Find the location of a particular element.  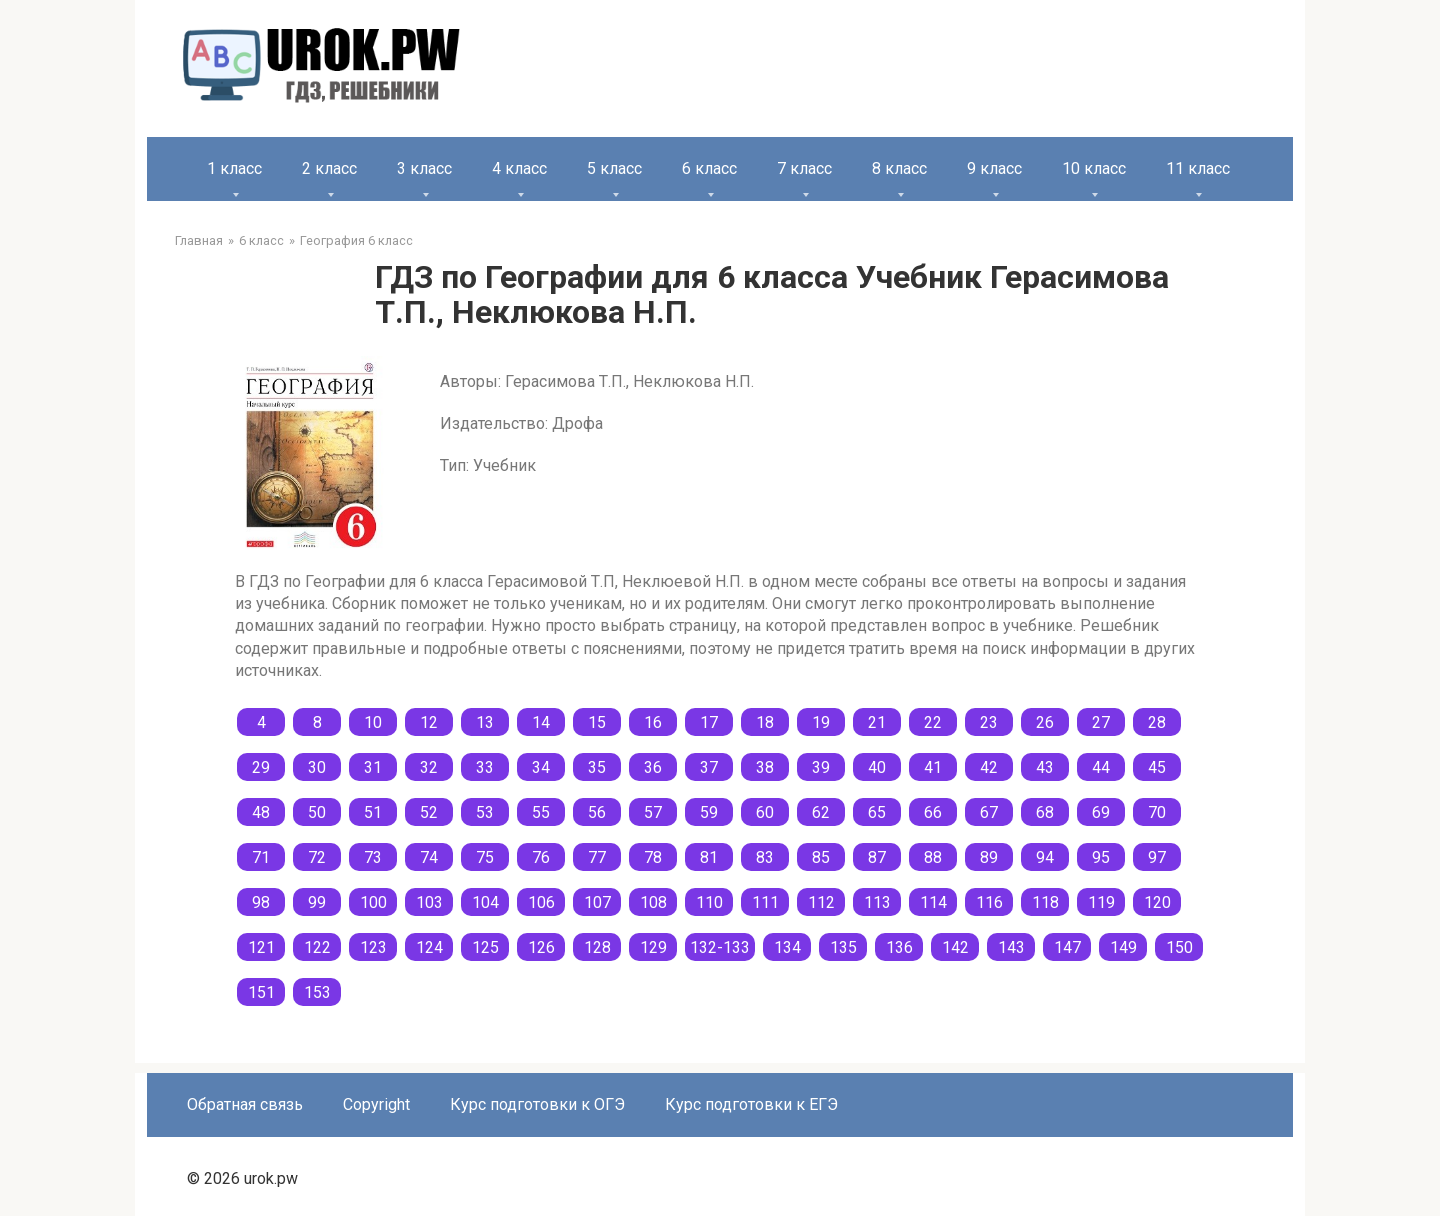

26 is located at coordinates (1045, 722).